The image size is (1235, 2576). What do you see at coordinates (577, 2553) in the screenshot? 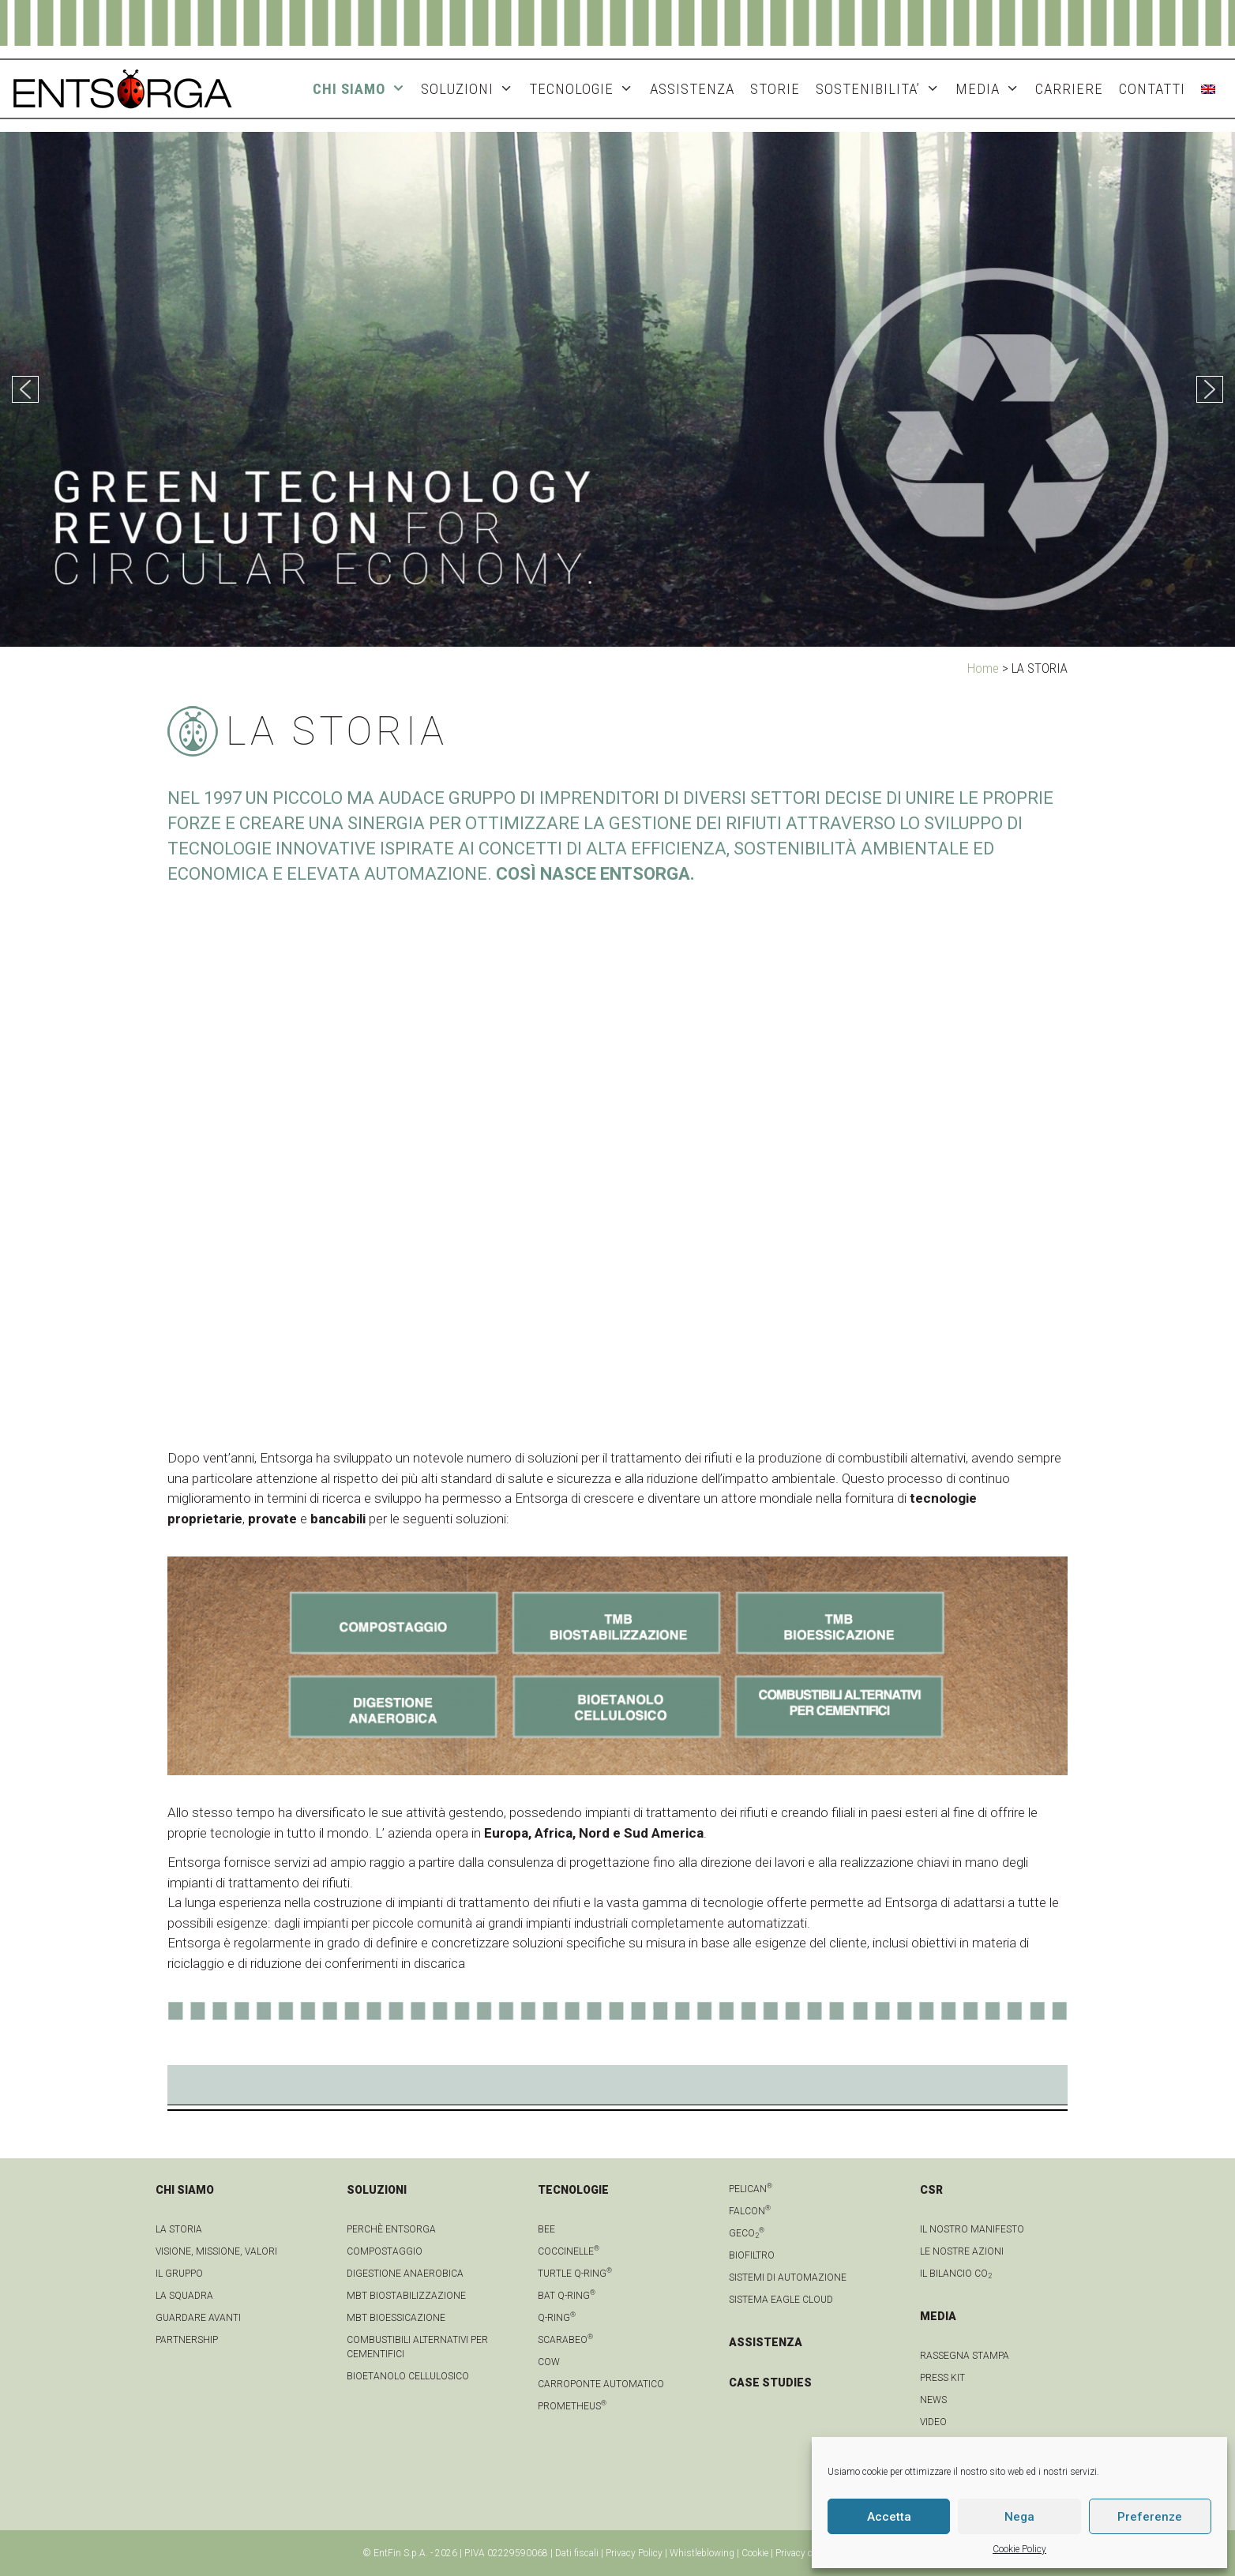
I see `Dati fiscali` at bounding box center [577, 2553].